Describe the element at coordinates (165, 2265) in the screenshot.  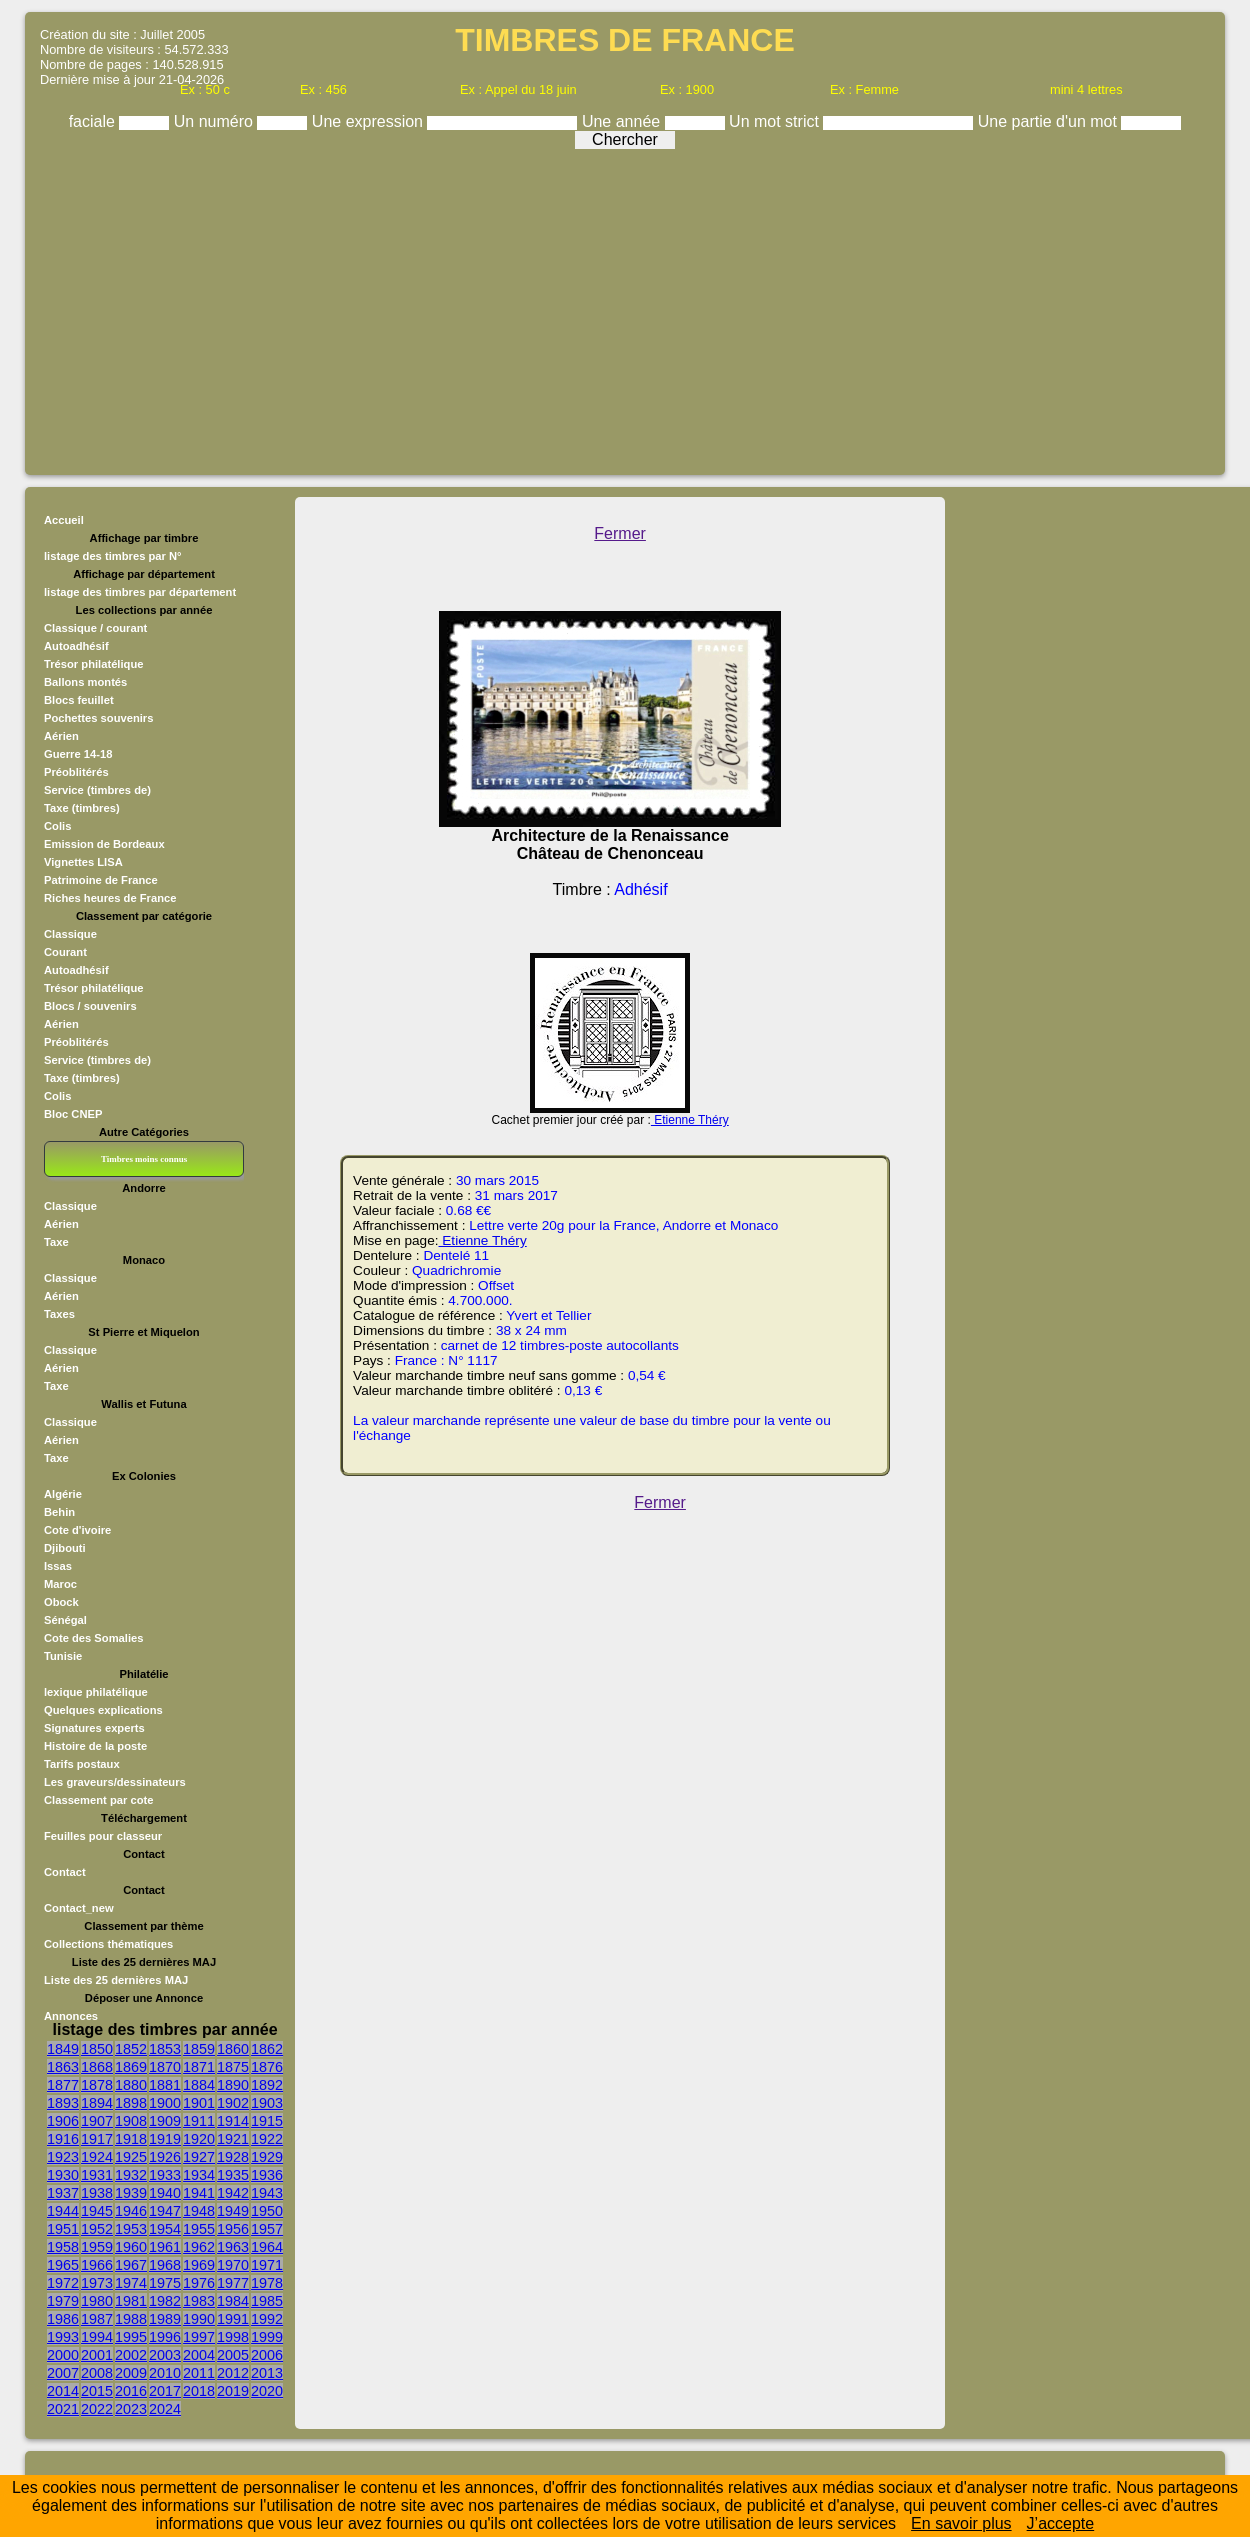
I see `1968` at that location.